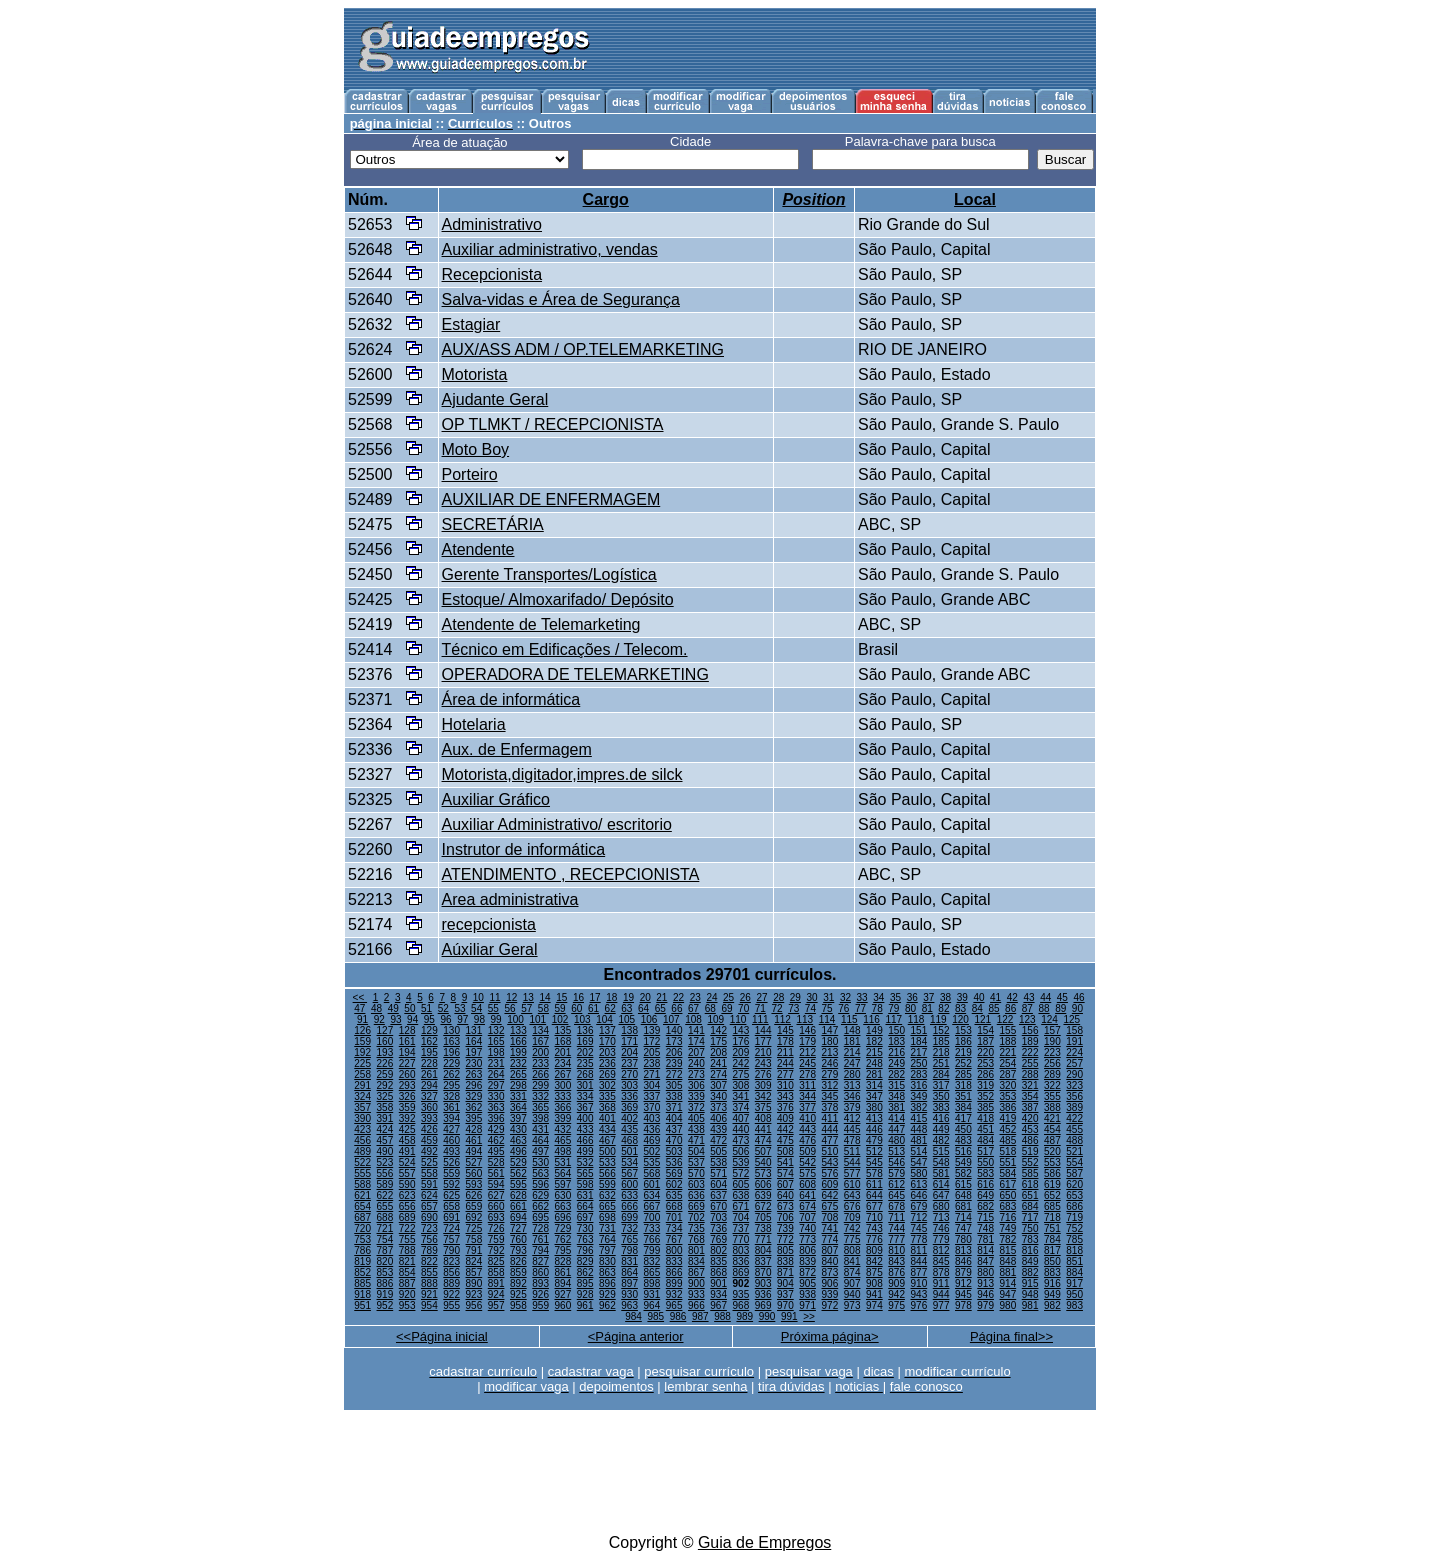  Describe the element at coordinates (563, 1162) in the screenshot. I see `531` at that location.